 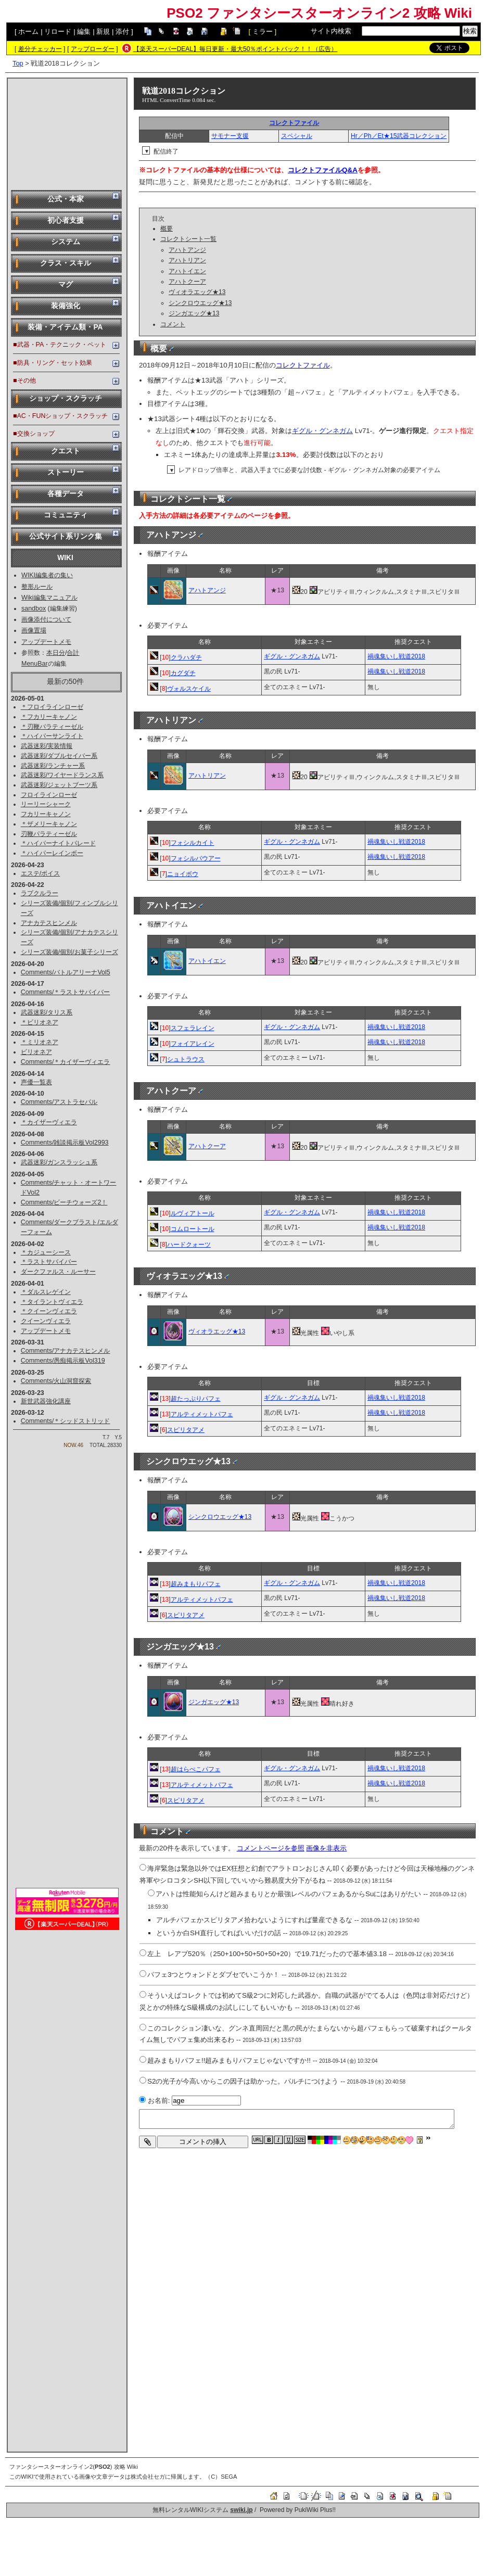 What do you see at coordinates (46, 1252) in the screenshot?
I see `＊カジューシース` at bounding box center [46, 1252].